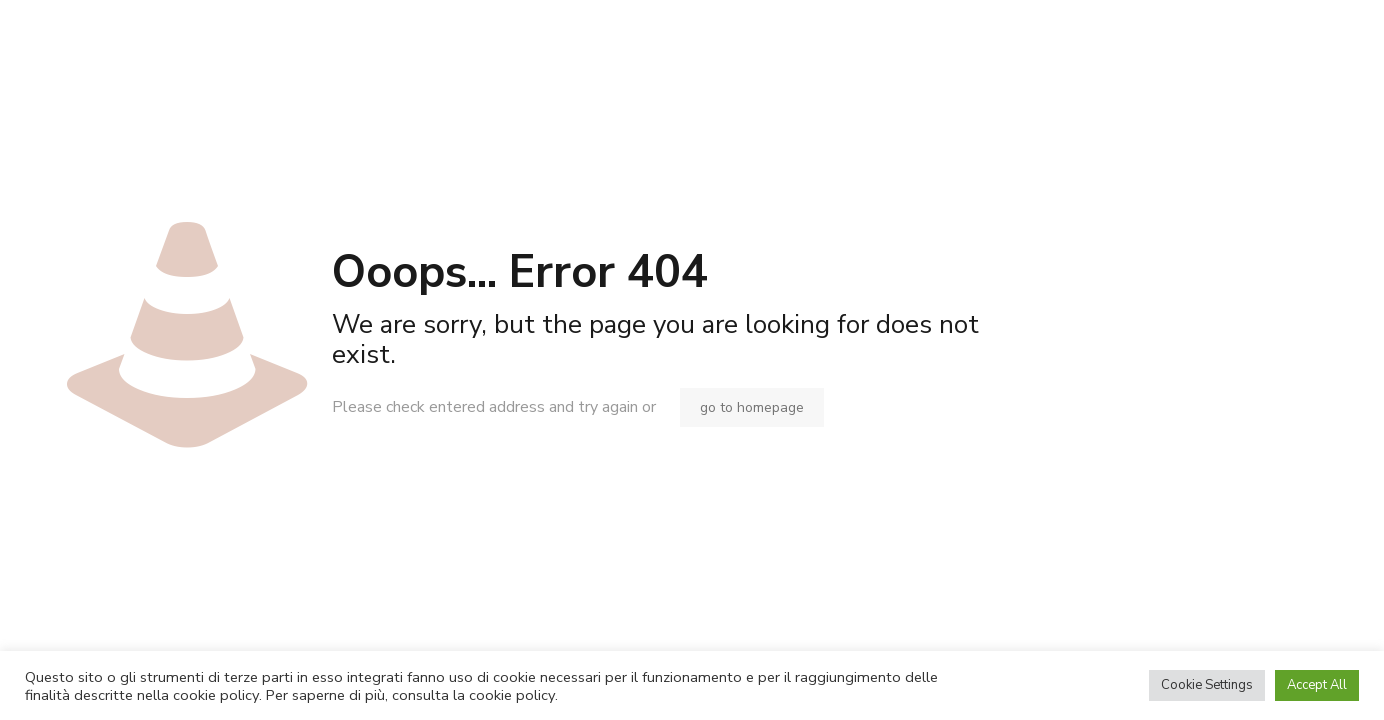 The image size is (1384, 720). What do you see at coordinates (1207, 685) in the screenshot?
I see `Cookie Settings [button]` at bounding box center [1207, 685].